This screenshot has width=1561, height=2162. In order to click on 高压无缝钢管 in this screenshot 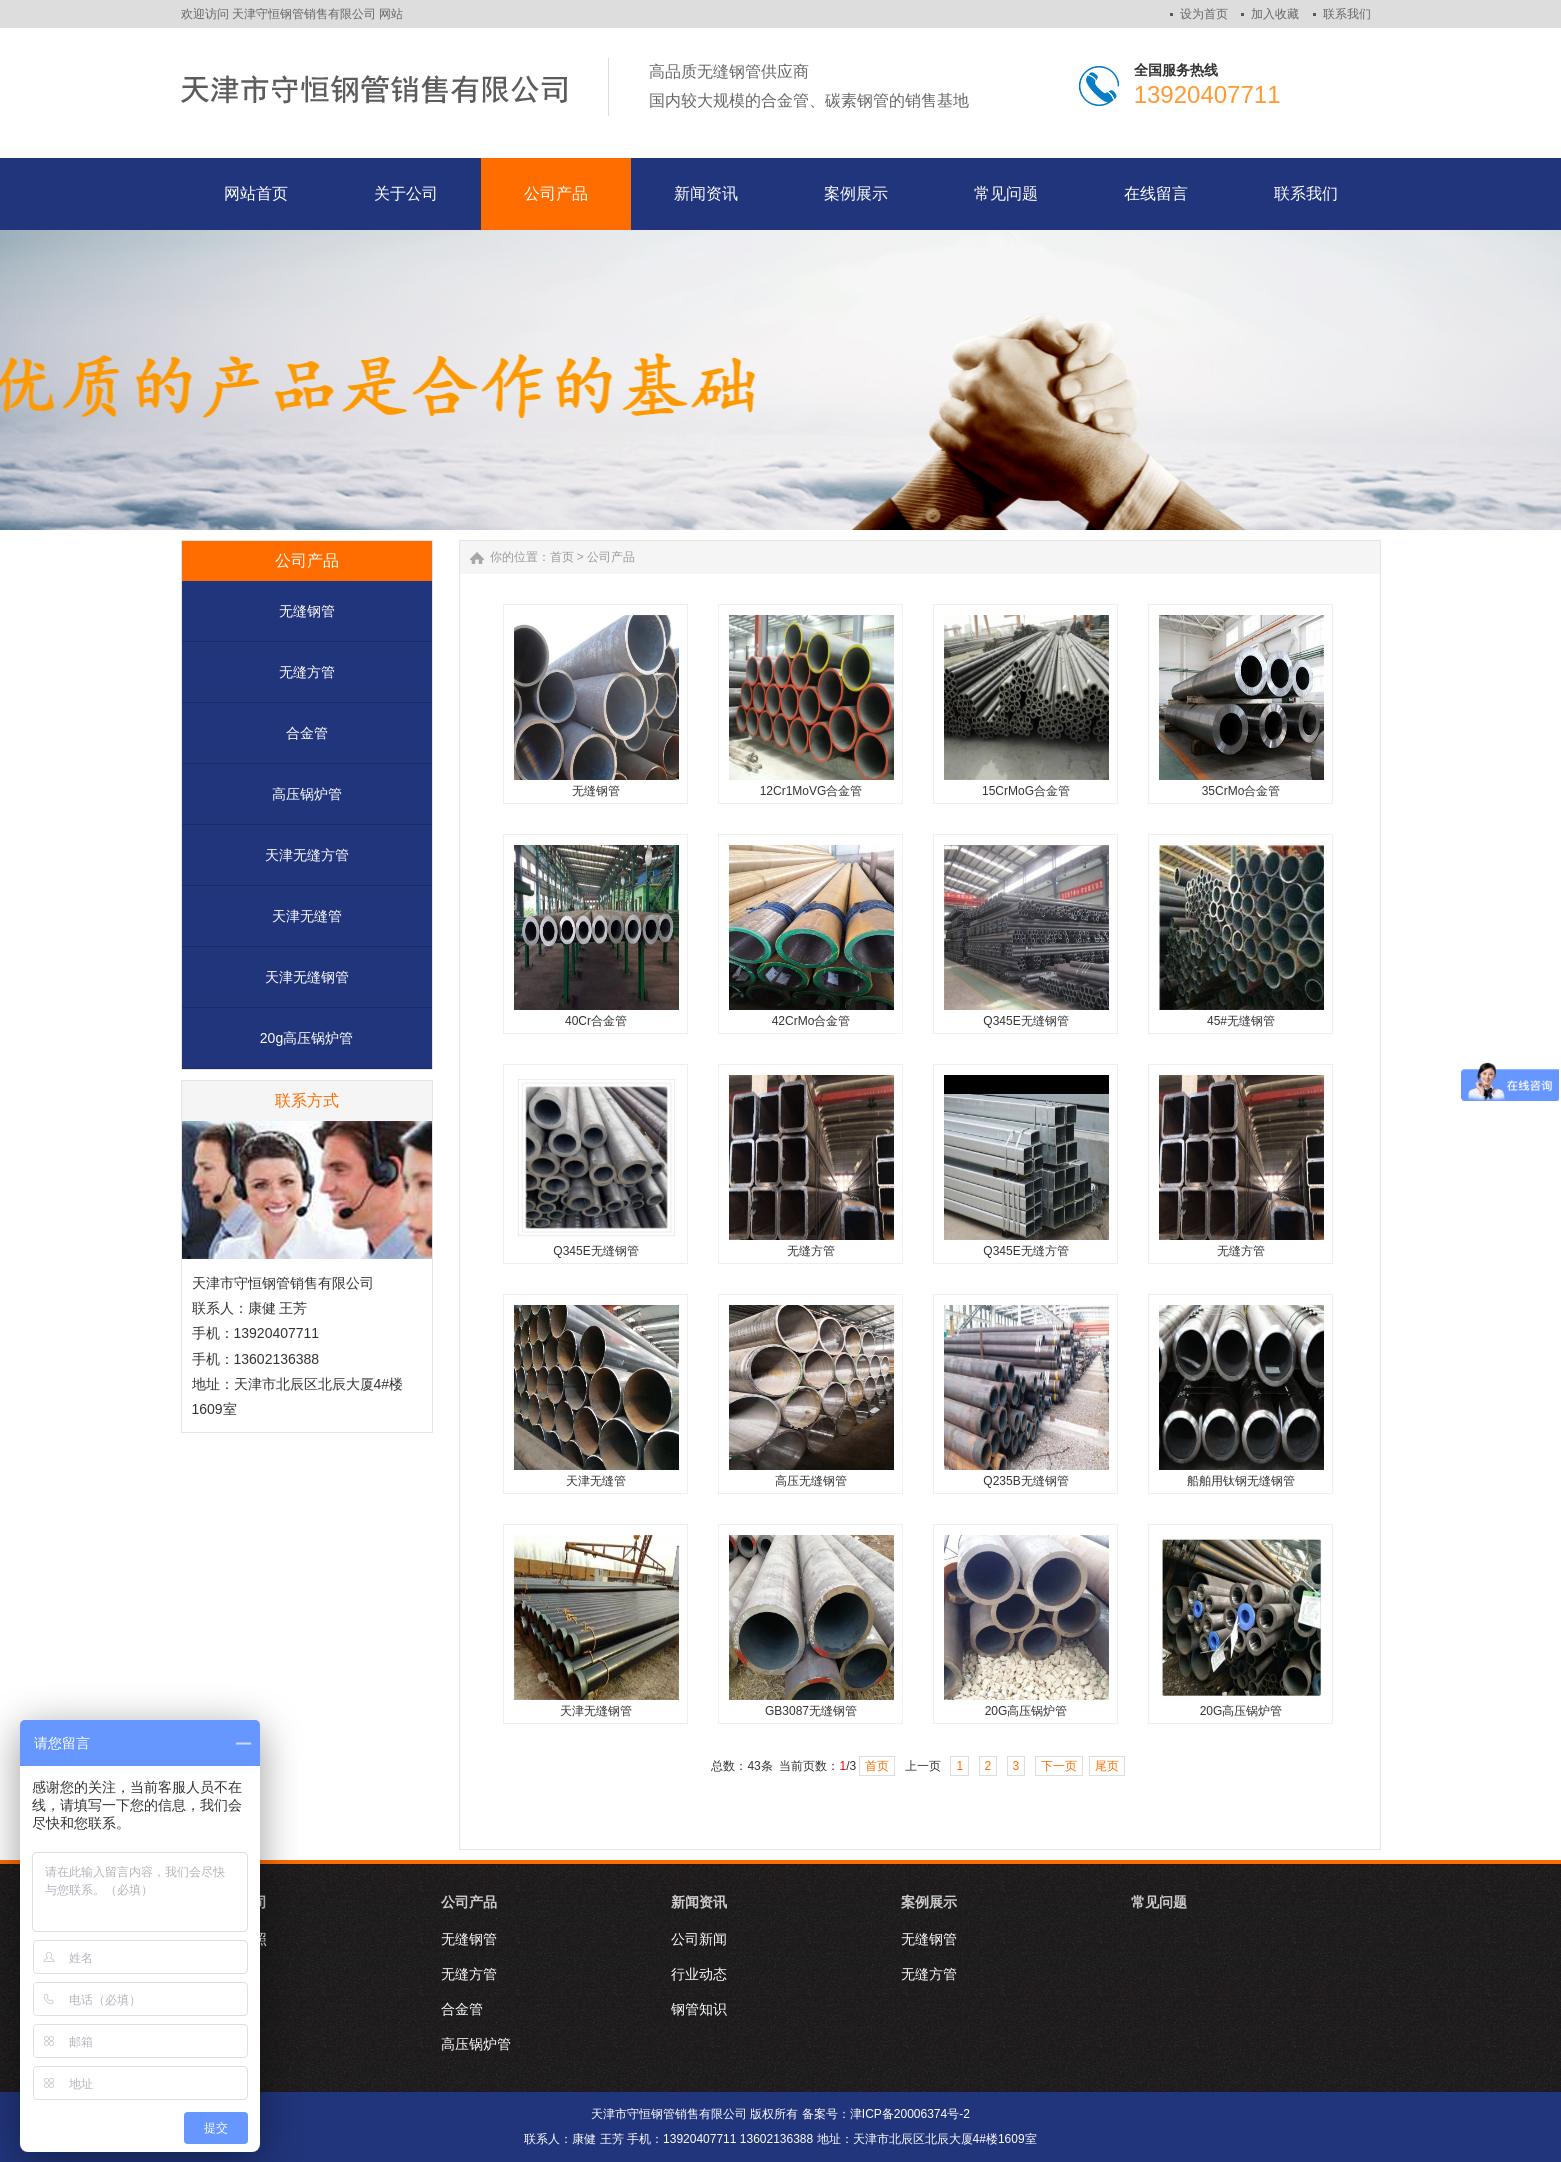, I will do `click(811, 1481)`.